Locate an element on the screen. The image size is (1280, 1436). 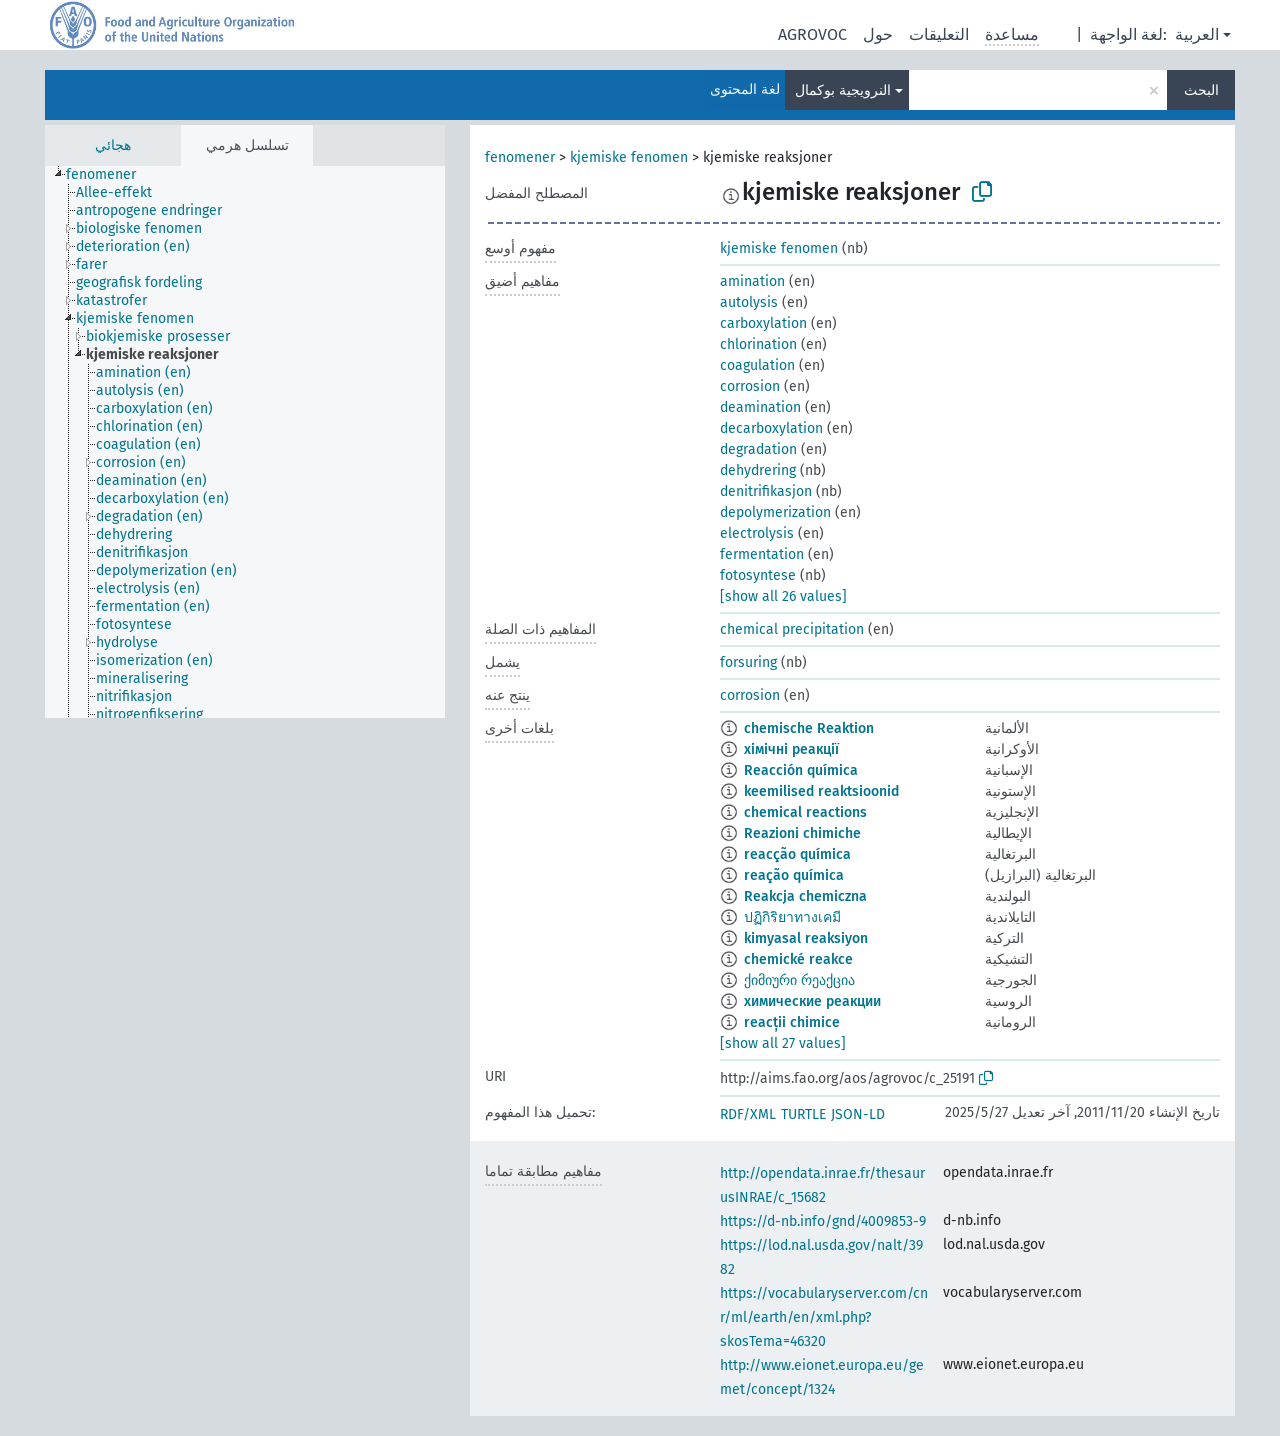
carboxylation is located at coordinates (763, 323).